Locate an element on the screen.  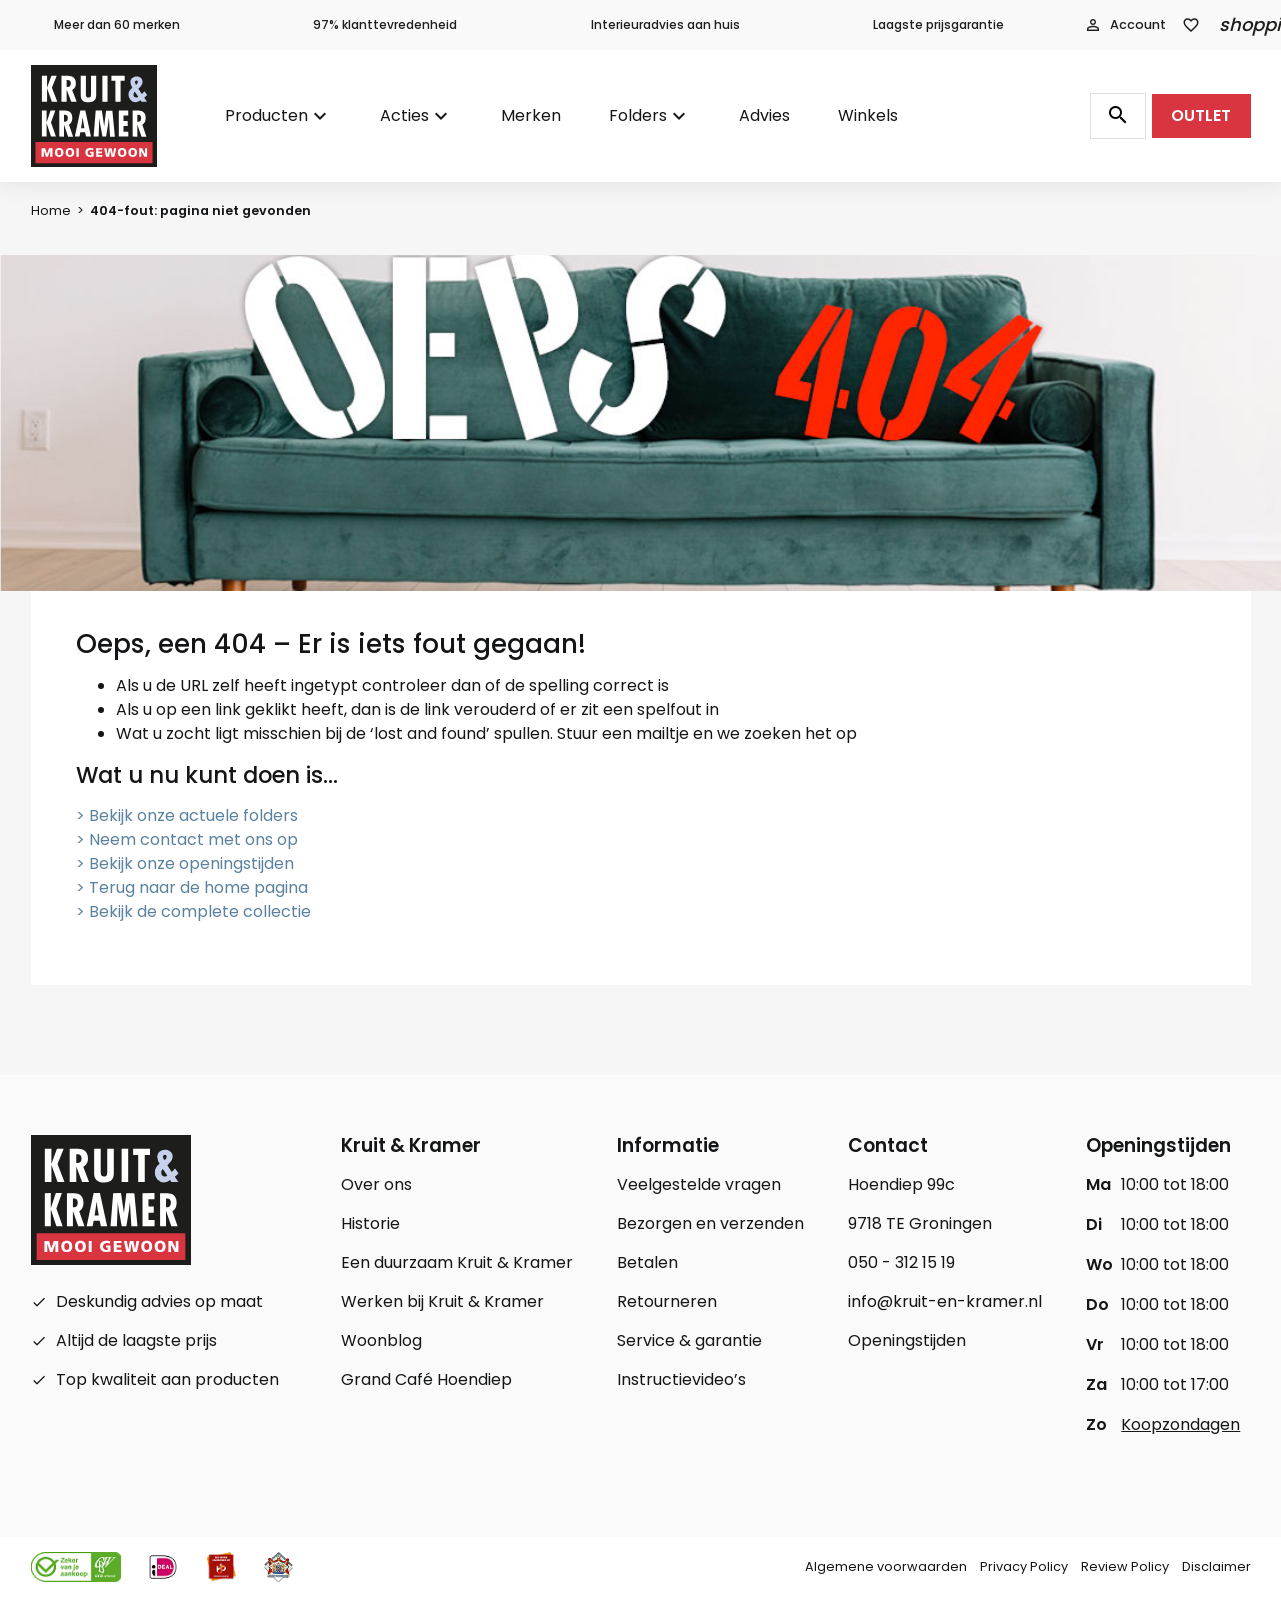
Instructievideo’s is located at coordinates (681, 1379).